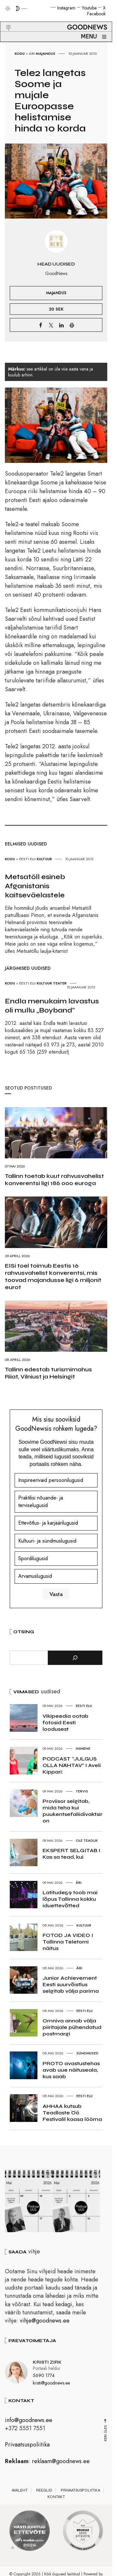 This screenshot has width=117, height=2576. I want to click on AHHAA kutsub Teadlaste Öö Festivalil kaasa lööma, so click(72, 2112).